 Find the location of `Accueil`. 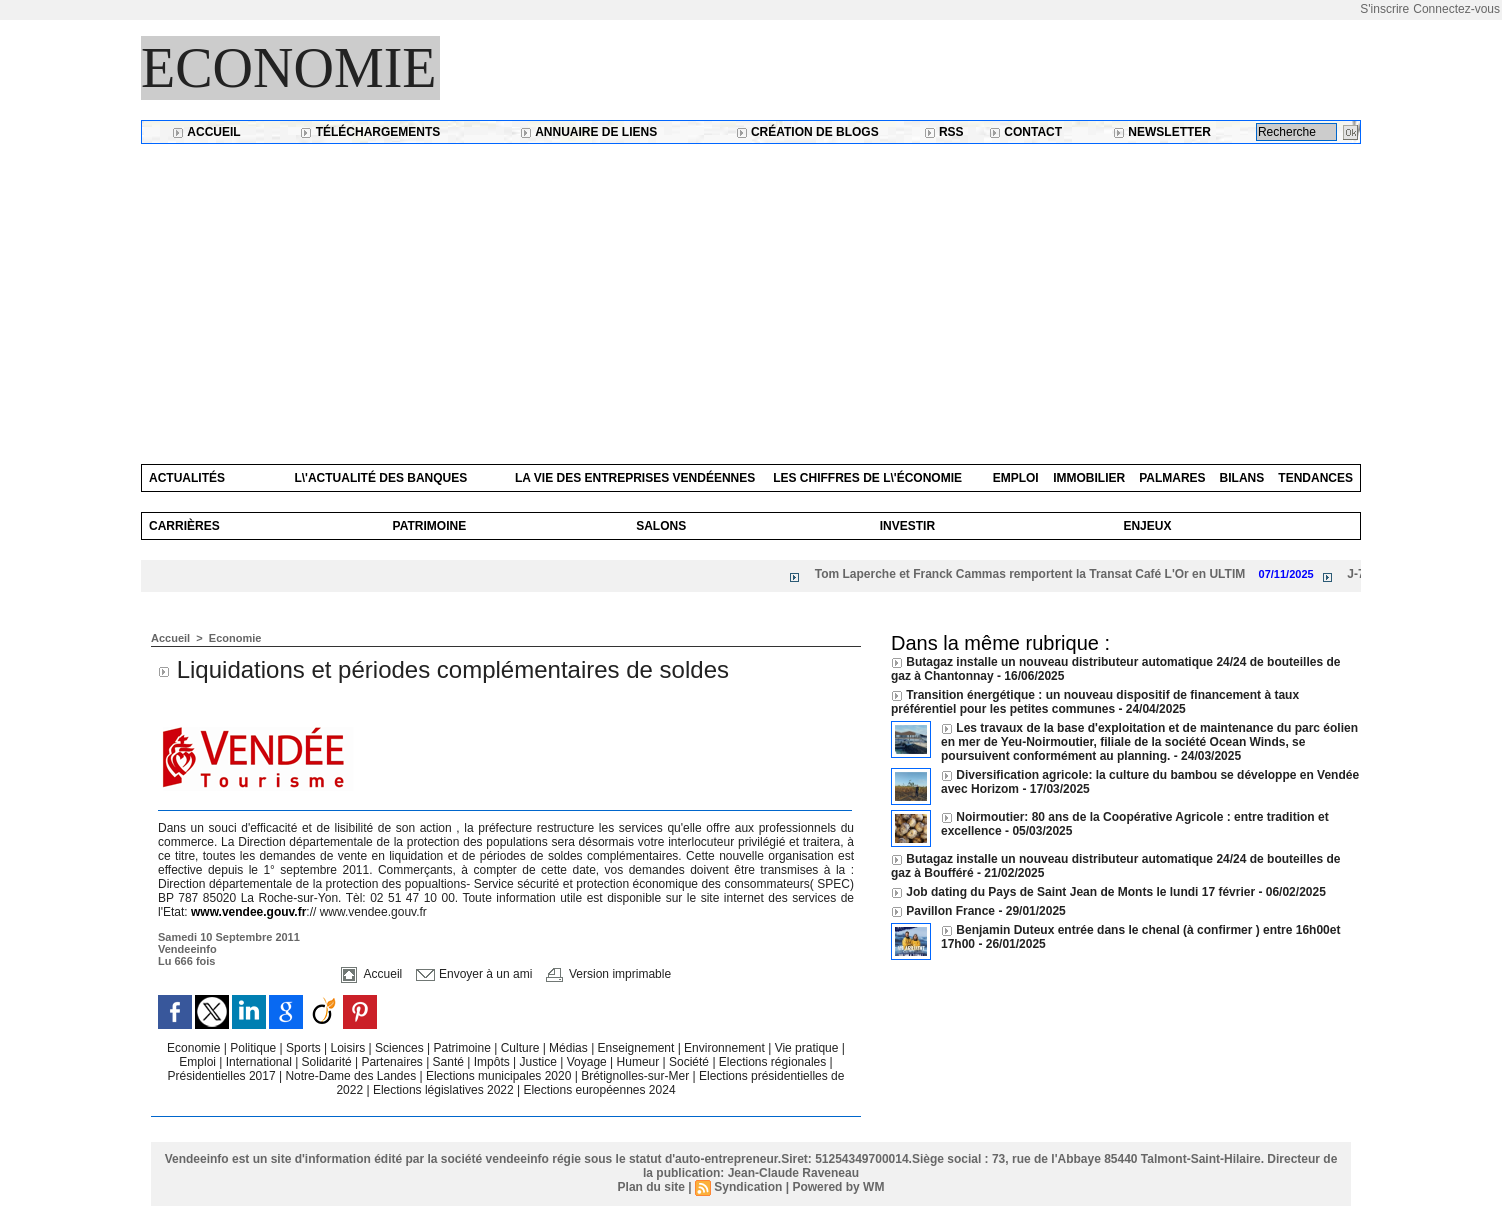

Accueil is located at coordinates (206, 132).